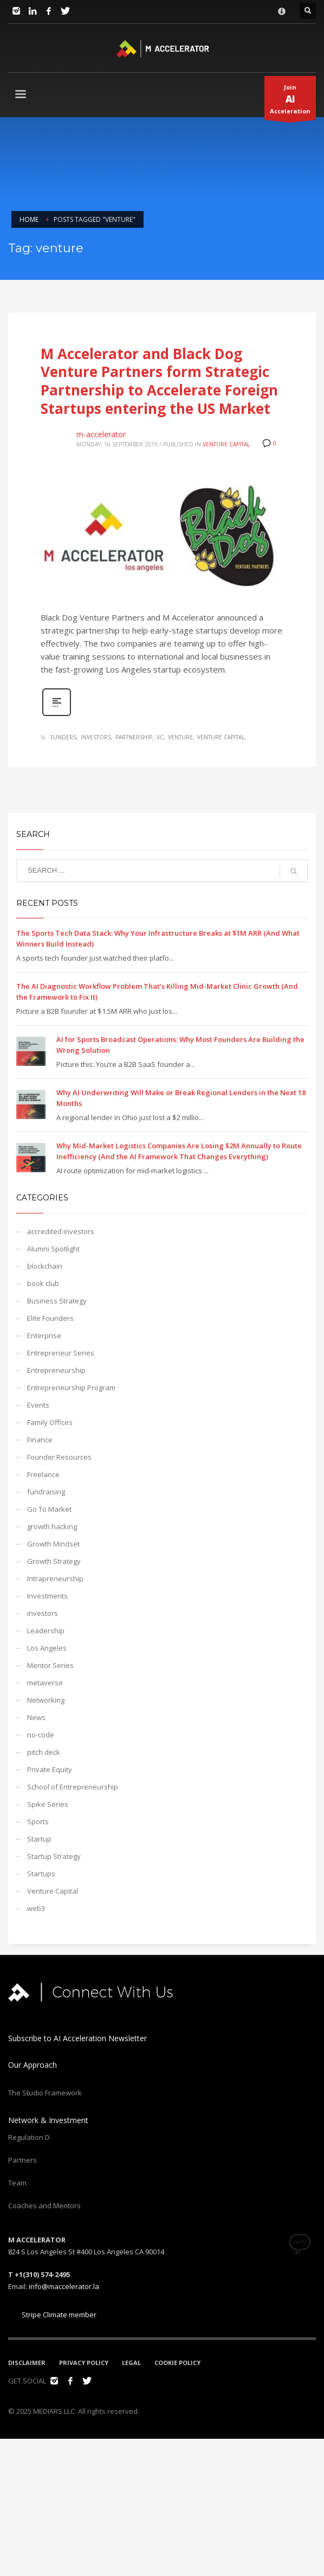 This screenshot has width=324, height=2576. What do you see at coordinates (45, 1630) in the screenshot?
I see `Leadership` at bounding box center [45, 1630].